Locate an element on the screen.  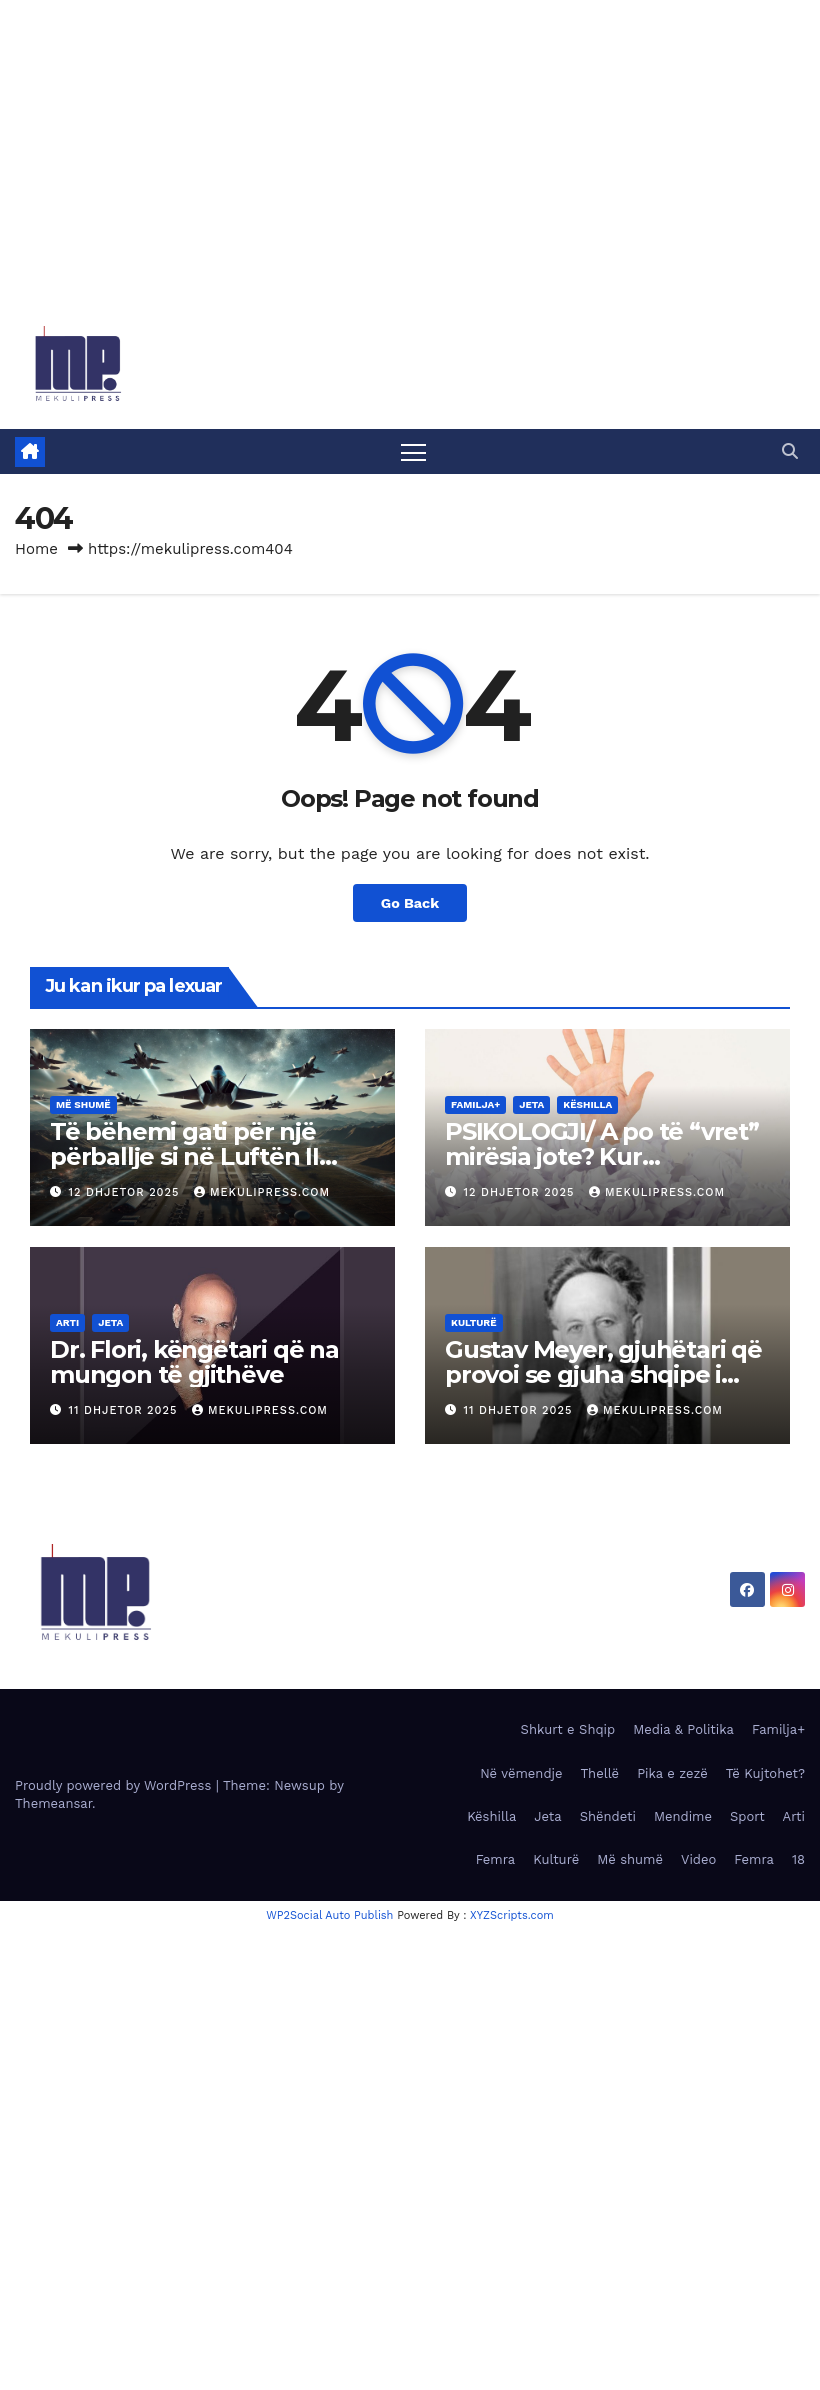
WP2Social Auto Publish is located at coordinates (329, 1915).